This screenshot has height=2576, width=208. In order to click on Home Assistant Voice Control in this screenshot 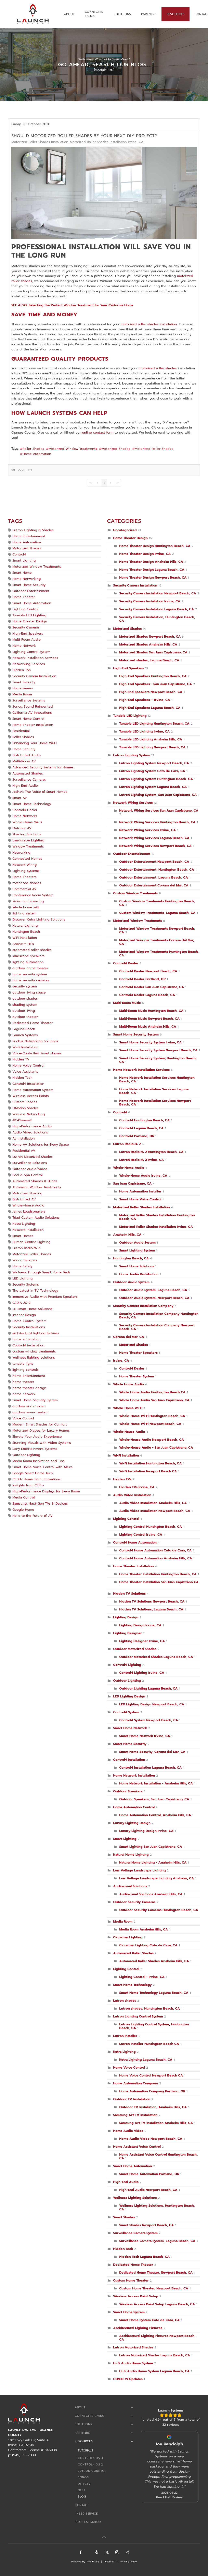, I will do `click(137, 2146)`.